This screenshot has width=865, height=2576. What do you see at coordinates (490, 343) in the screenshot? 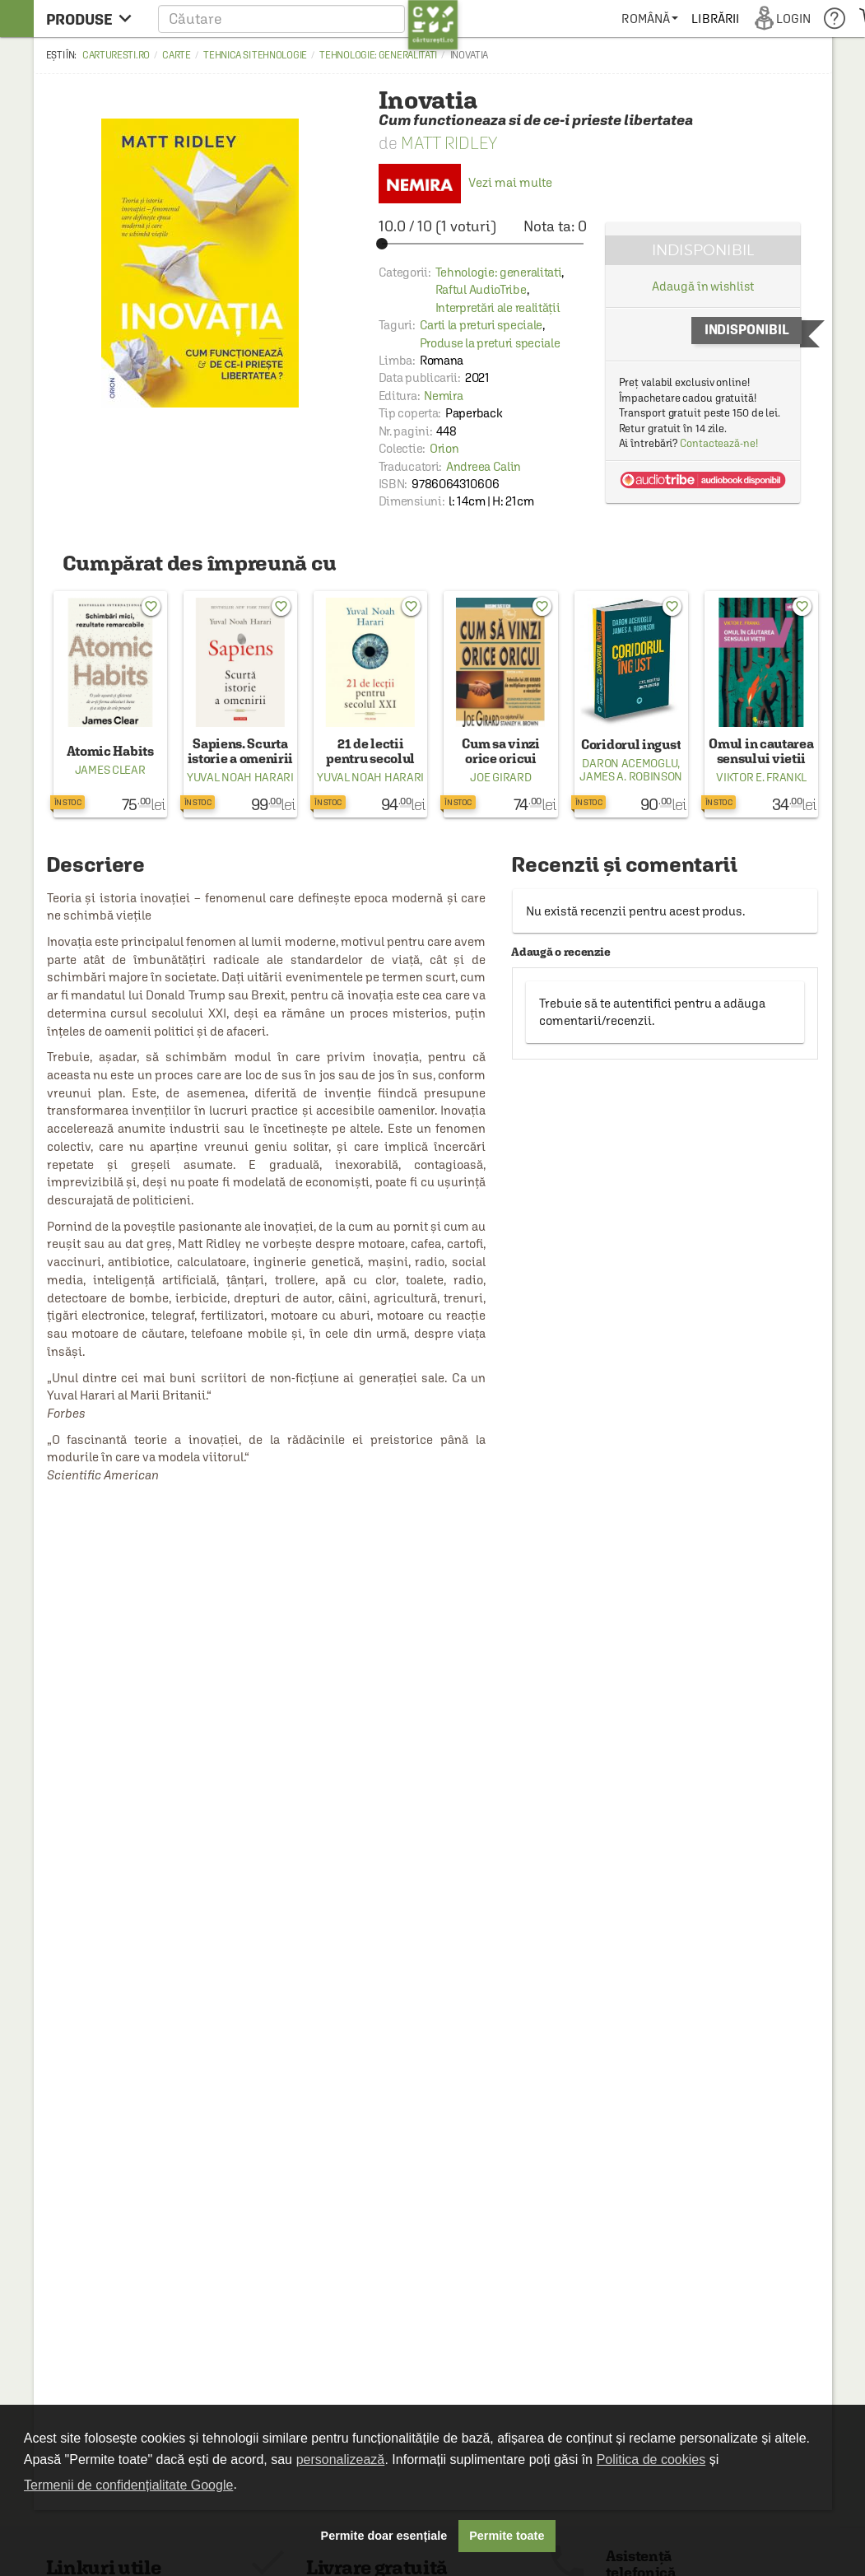
I see `Produse la preturi speciale` at bounding box center [490, 343].